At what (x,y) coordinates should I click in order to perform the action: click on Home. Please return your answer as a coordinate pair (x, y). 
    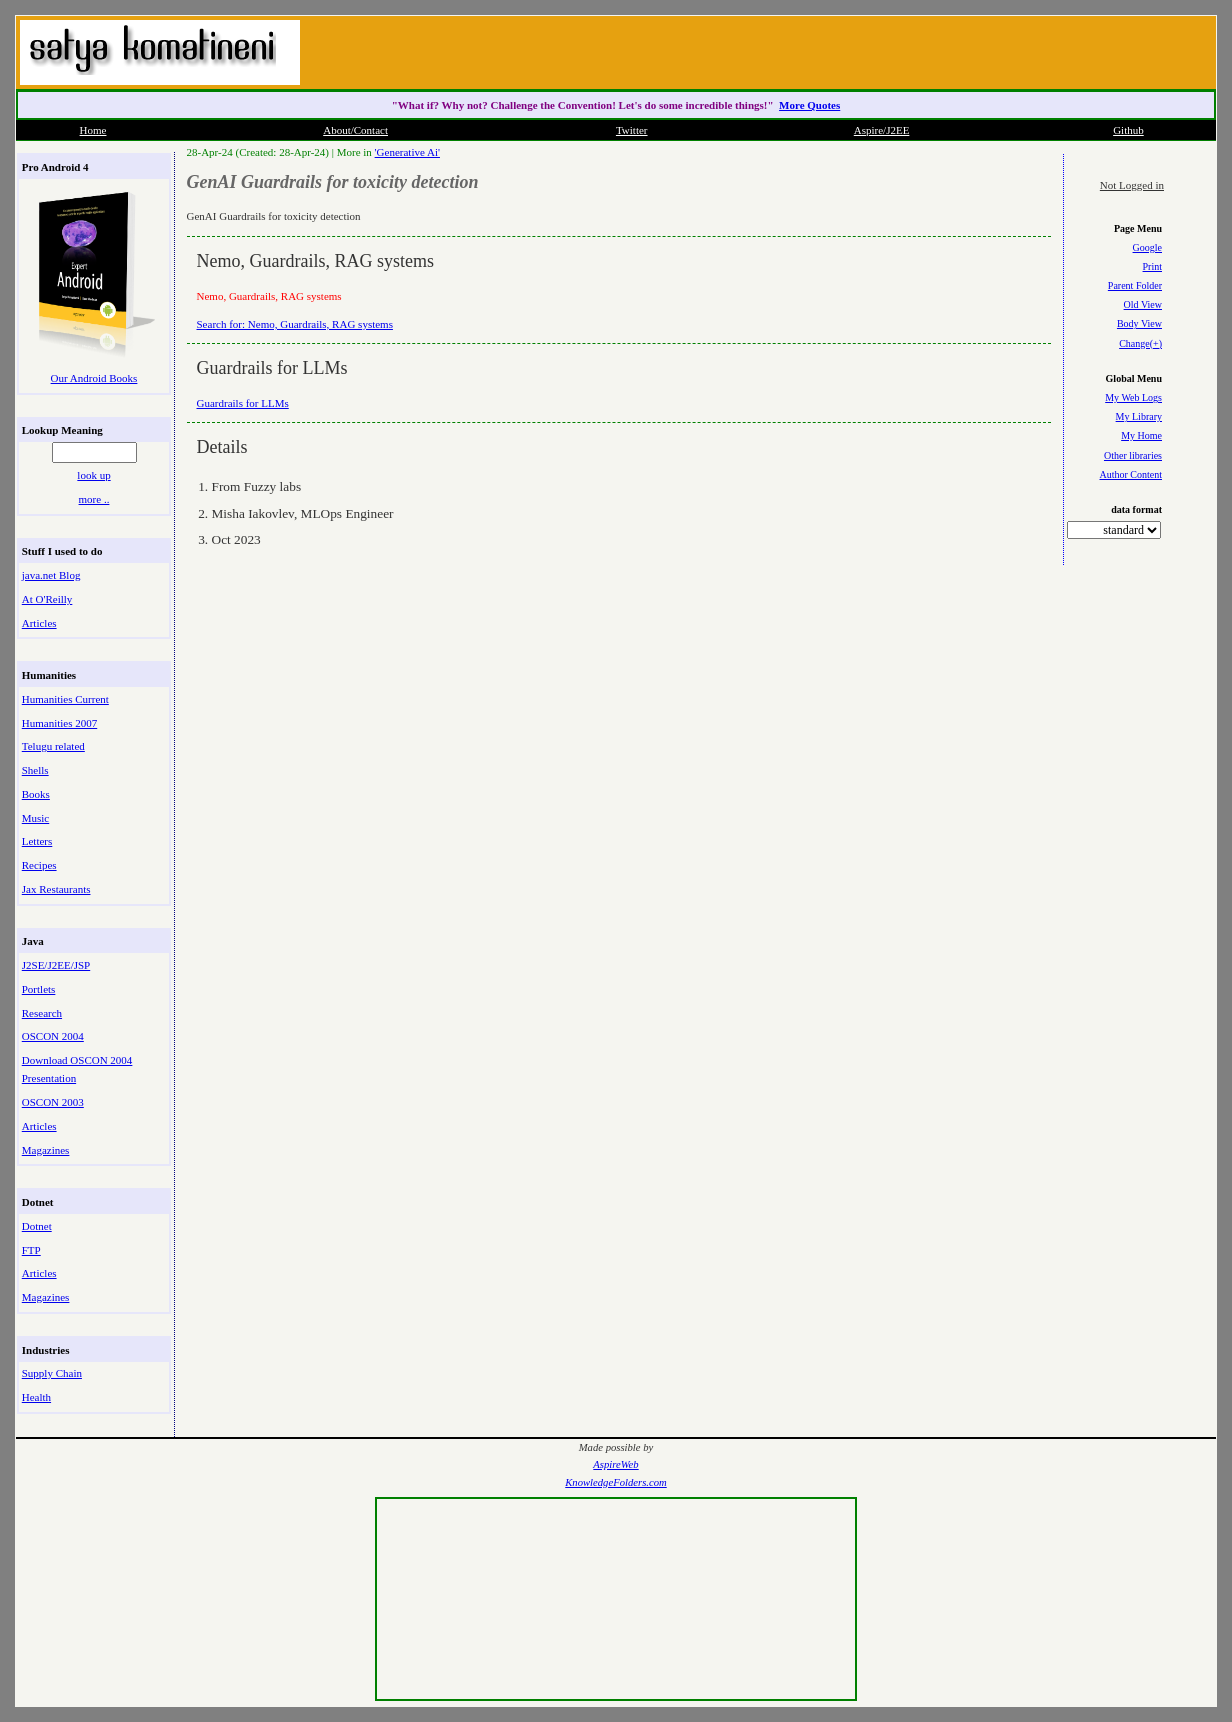
    Looking at the image, I should click on (93, 130).